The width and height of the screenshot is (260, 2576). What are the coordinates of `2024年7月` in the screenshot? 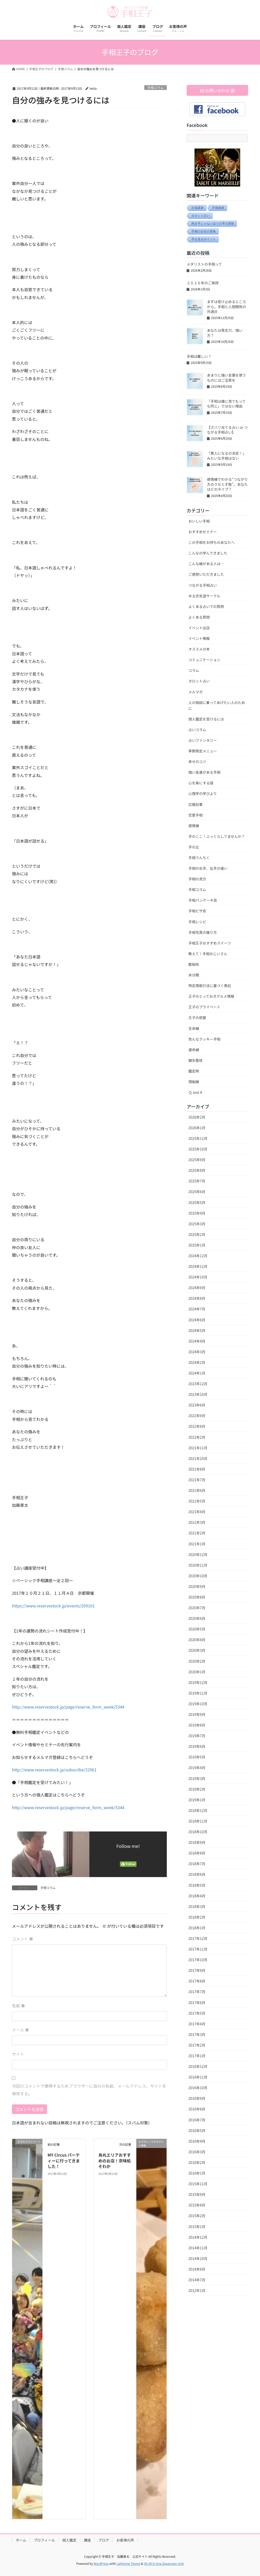 It's located at (196, 1308).